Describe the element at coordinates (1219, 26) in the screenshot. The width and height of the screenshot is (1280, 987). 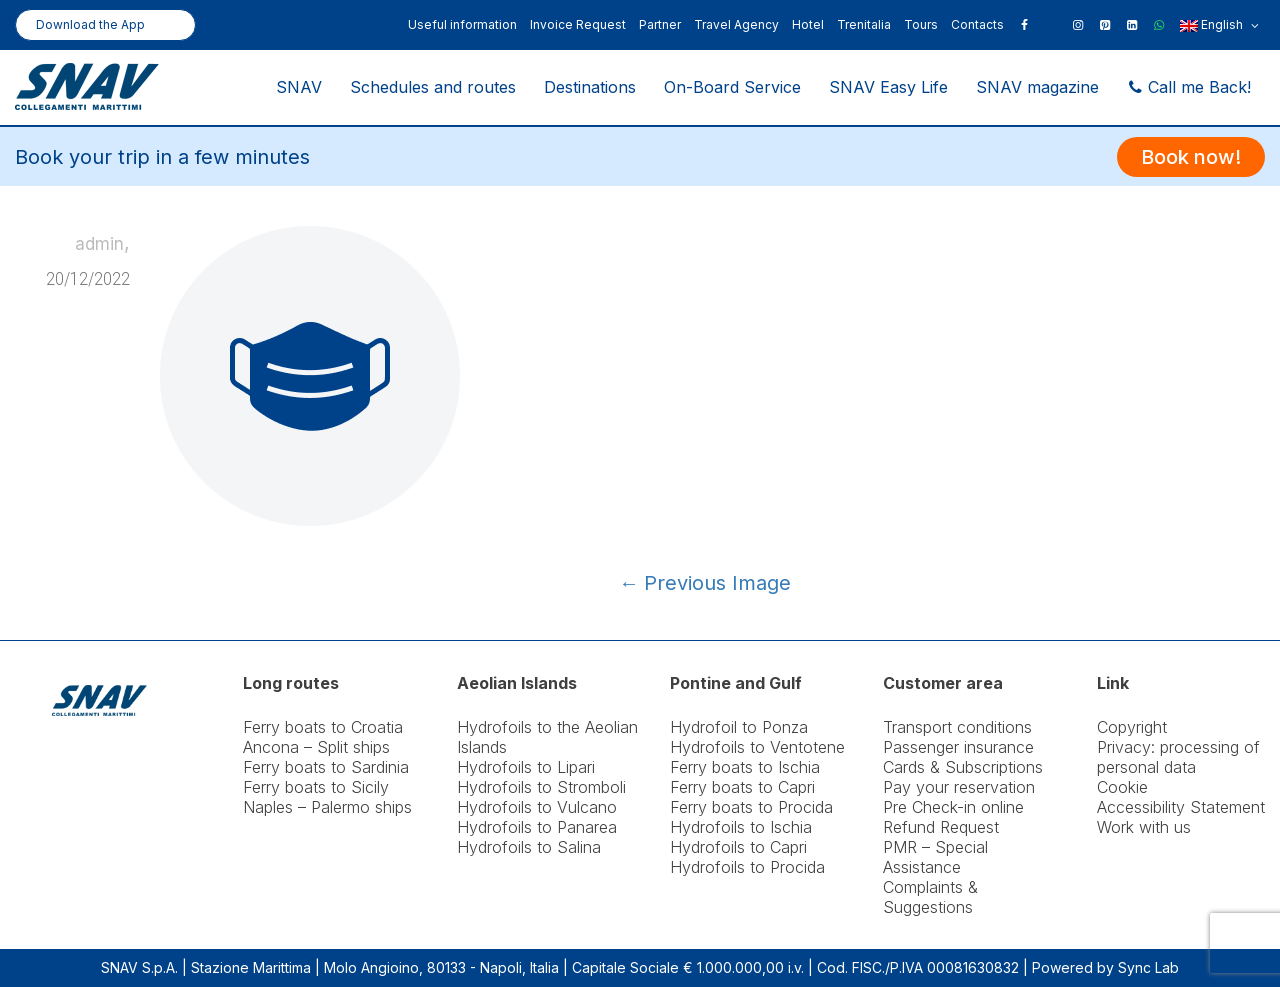
I see `English` at that location.